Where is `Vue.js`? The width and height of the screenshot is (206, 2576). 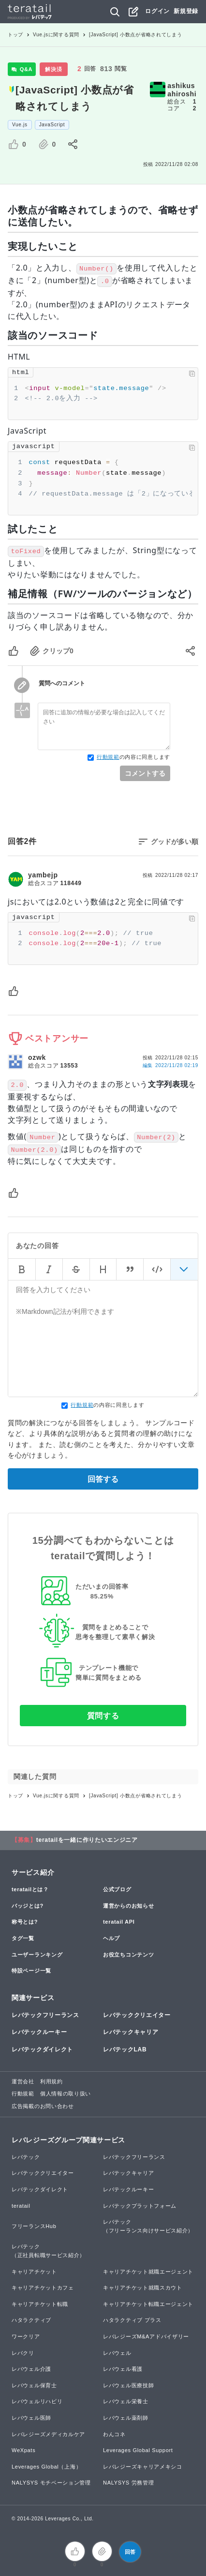 Vue.js is located at coordinates (20, 124).